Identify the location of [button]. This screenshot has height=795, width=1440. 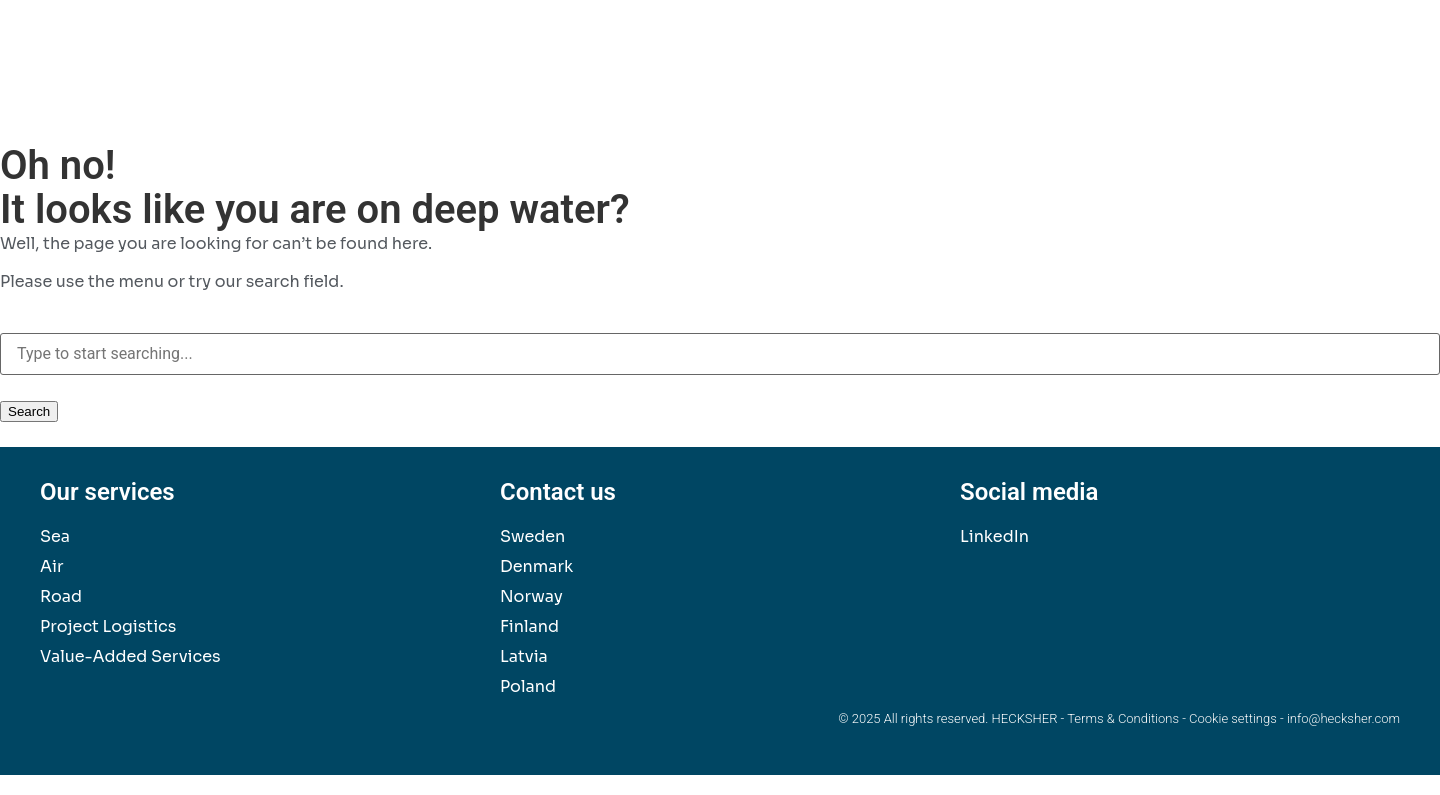
(1373, 46).